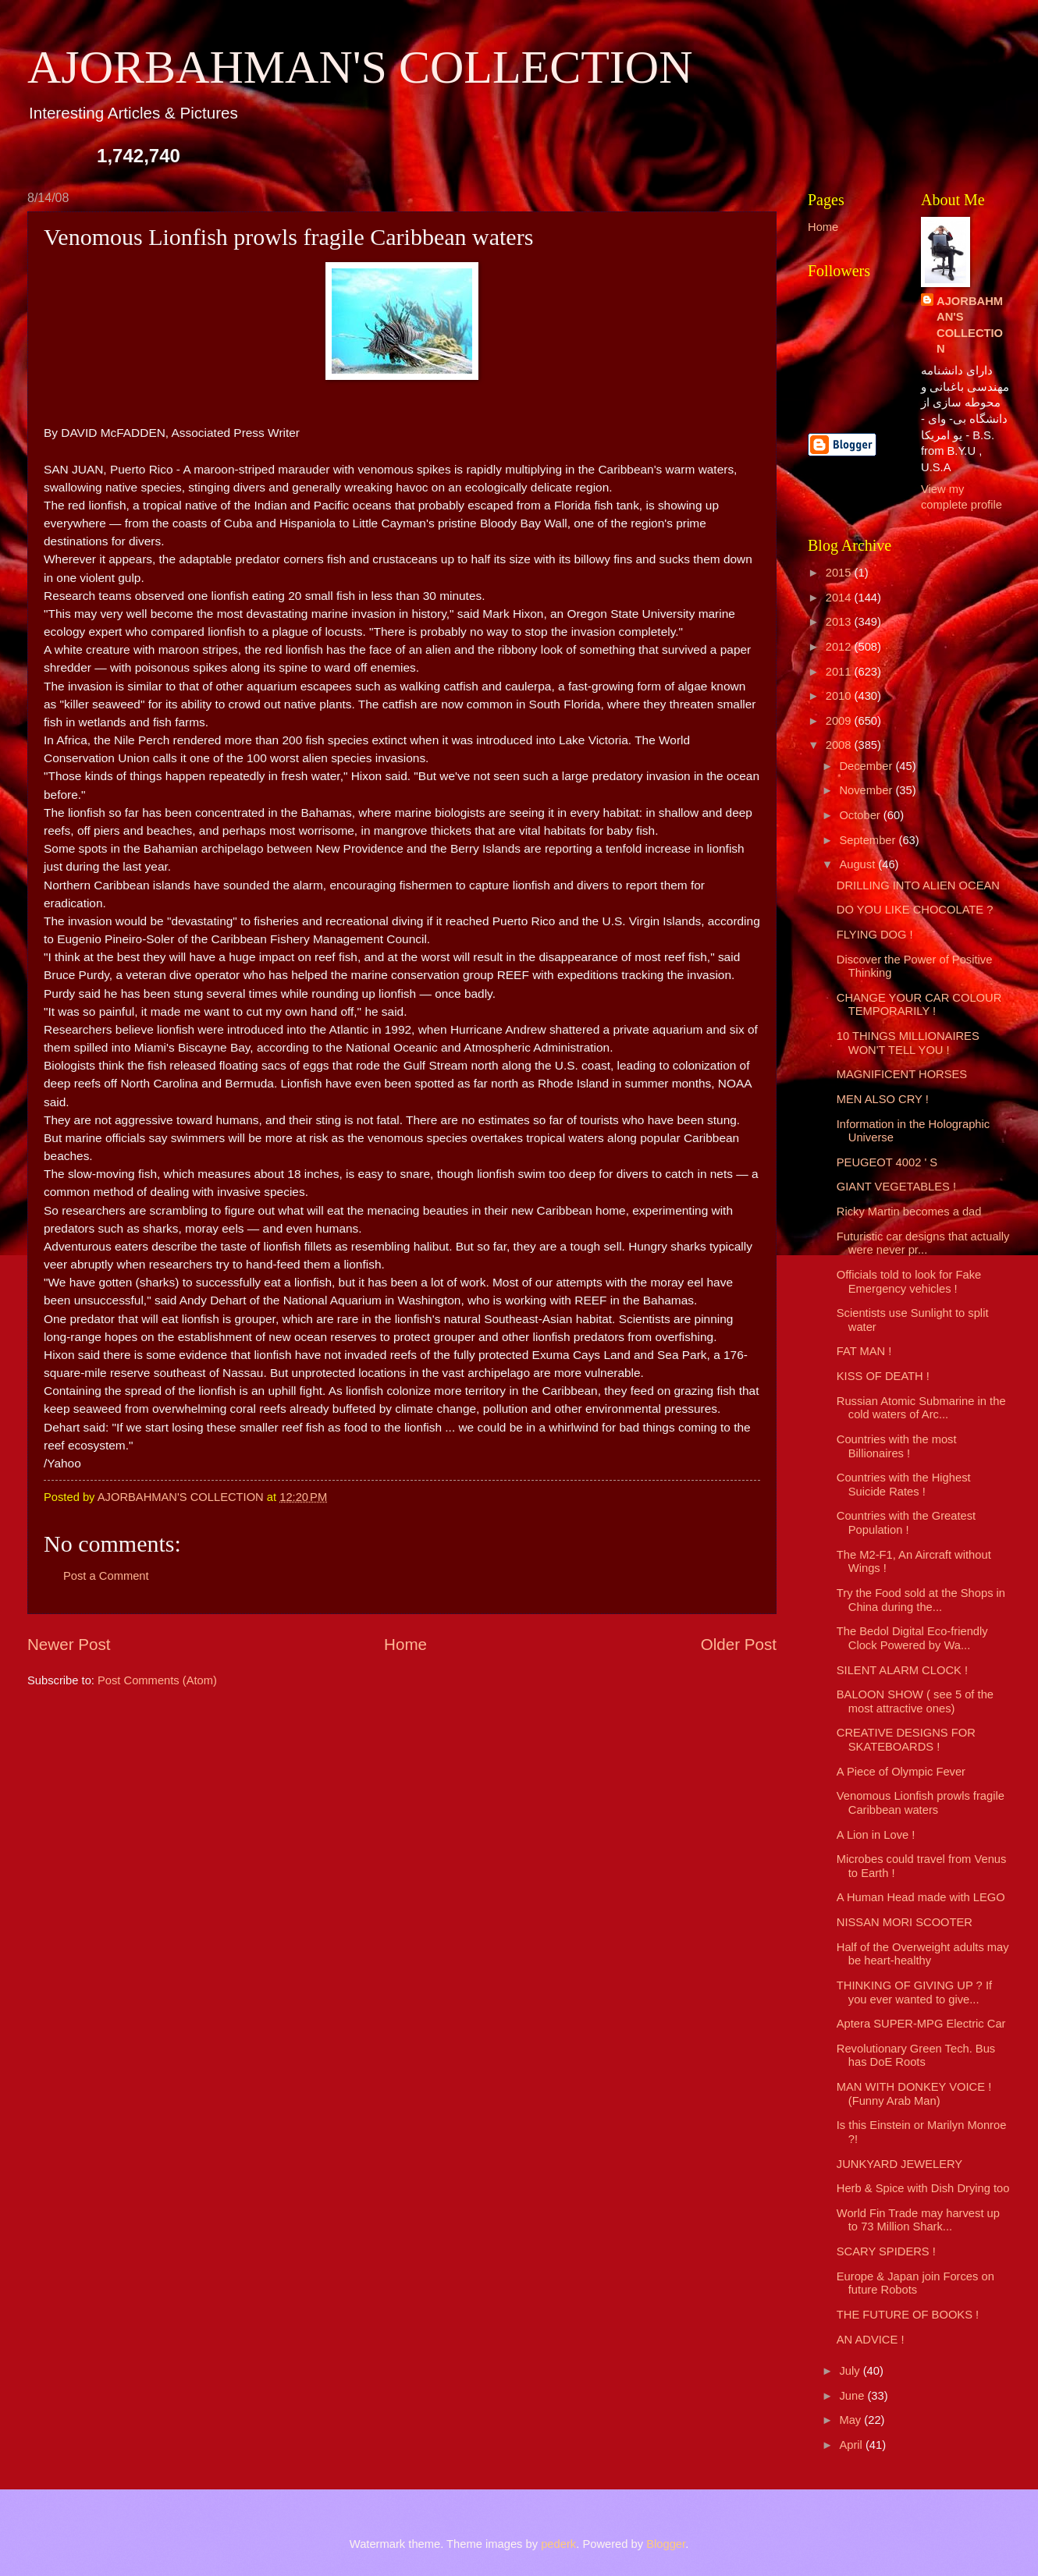  What do you see at coordinates (923, 2188) in the screenshot?
I see `Herb & Spice with Dish Drying too` at bounding box center [923, 2188].